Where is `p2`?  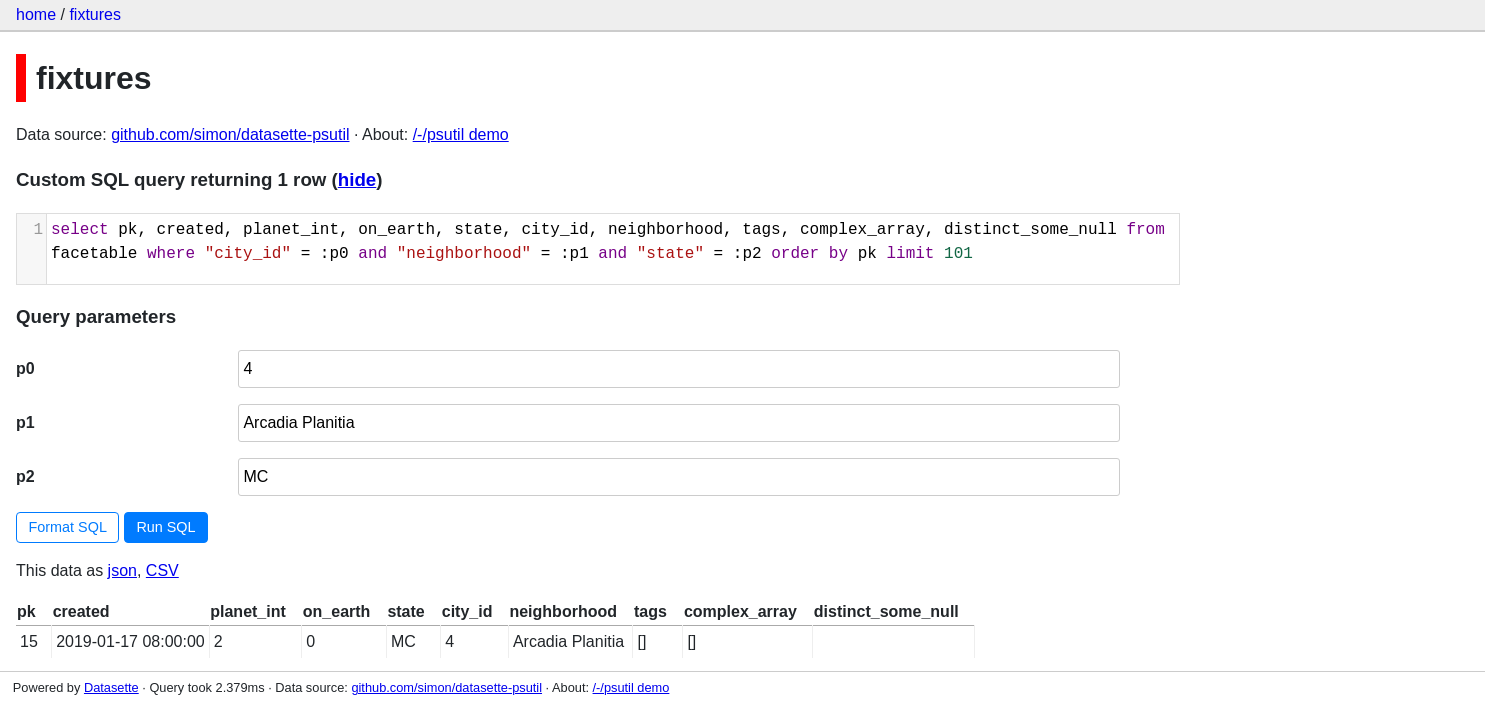
p2 is located at coordinates (25, 476).